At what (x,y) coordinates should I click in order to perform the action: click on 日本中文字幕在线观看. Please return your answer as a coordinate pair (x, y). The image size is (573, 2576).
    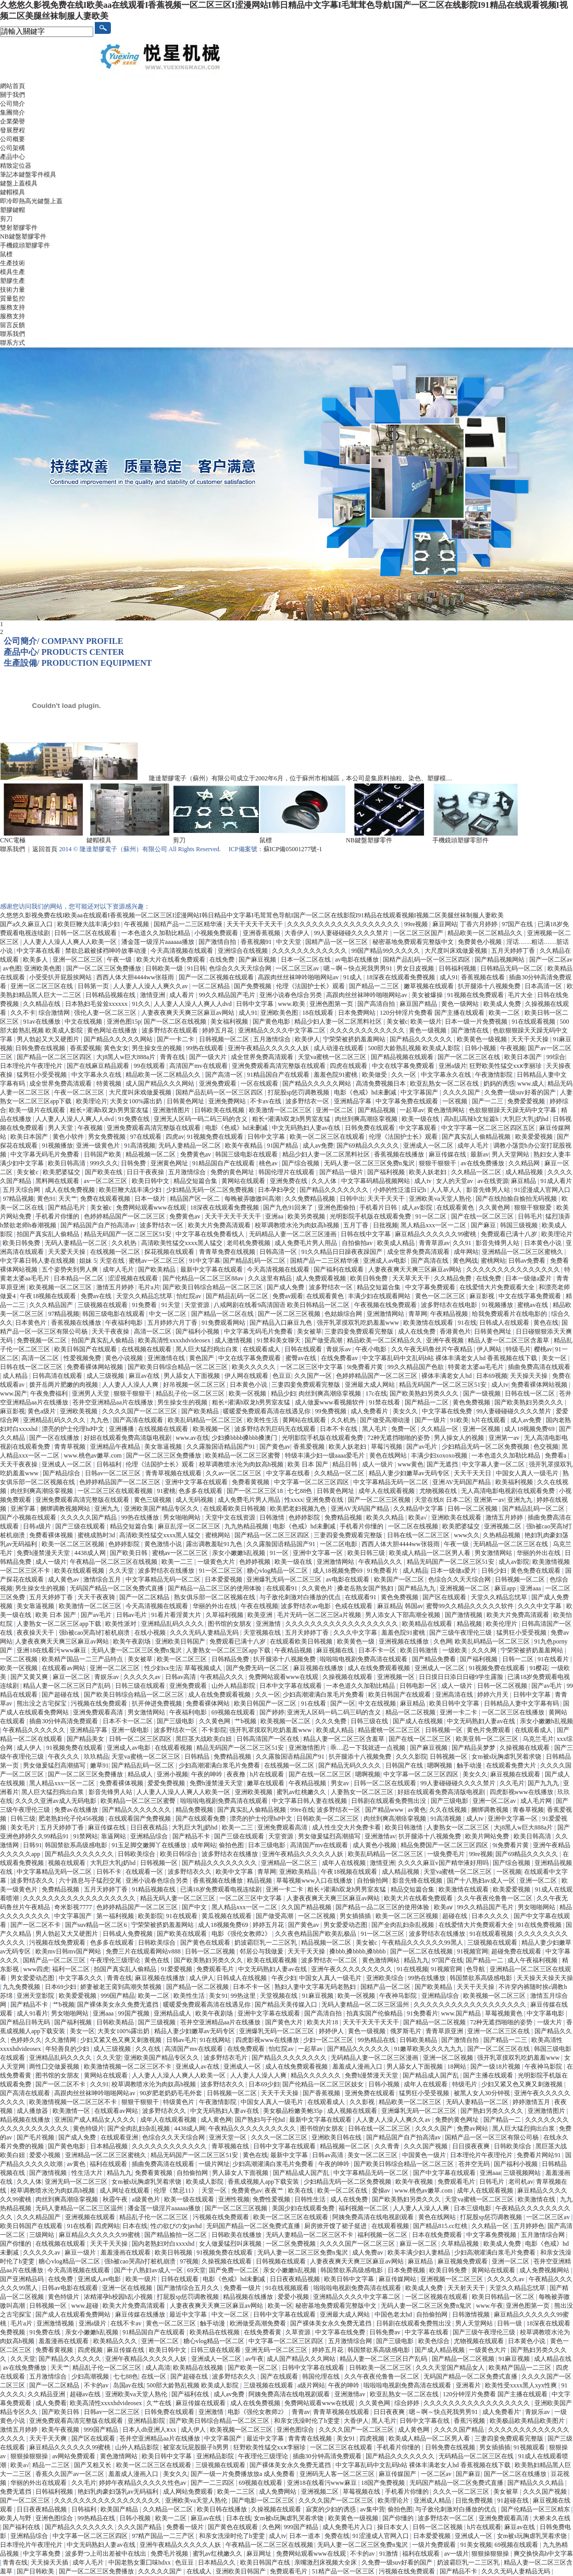
    Looking at the image, I should click on (291, 1685).